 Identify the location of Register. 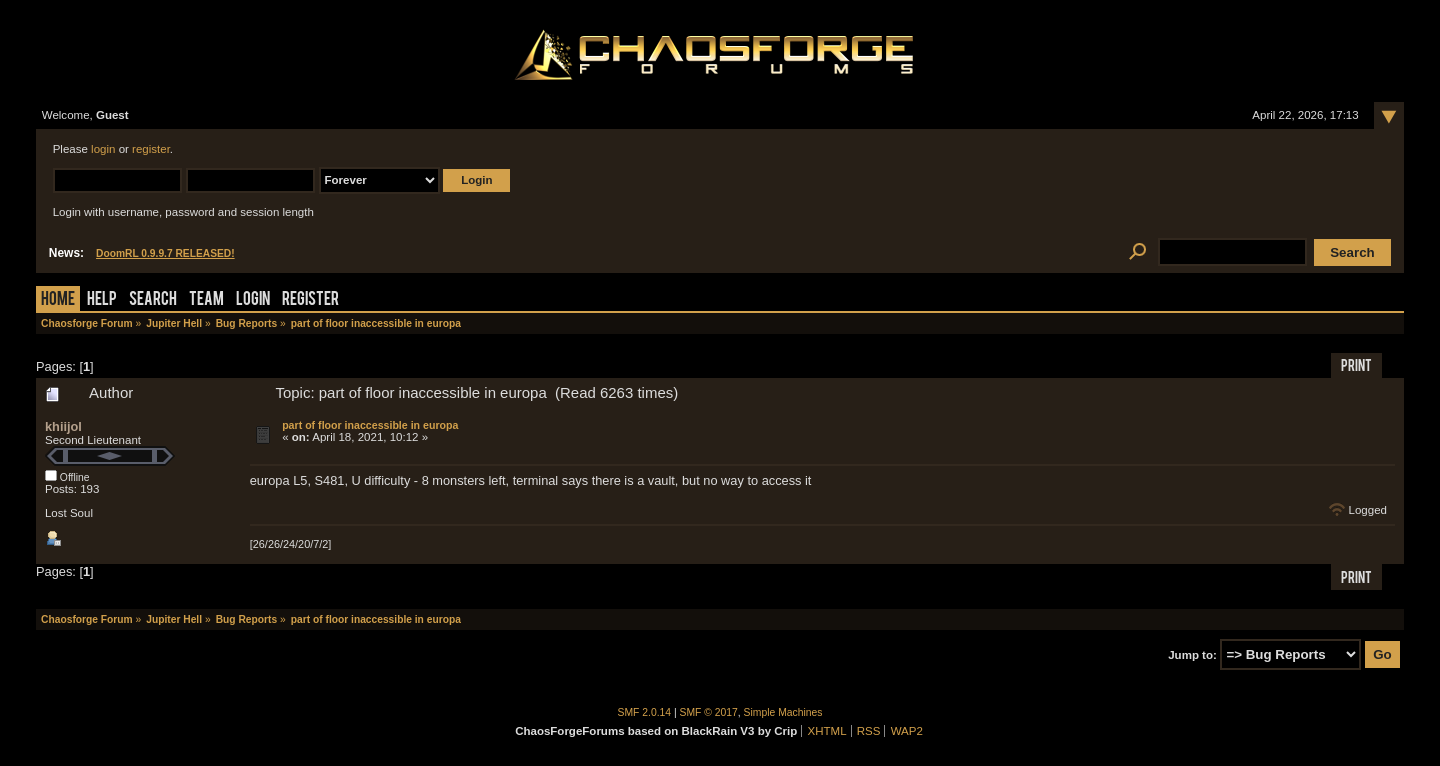
(310, 300).